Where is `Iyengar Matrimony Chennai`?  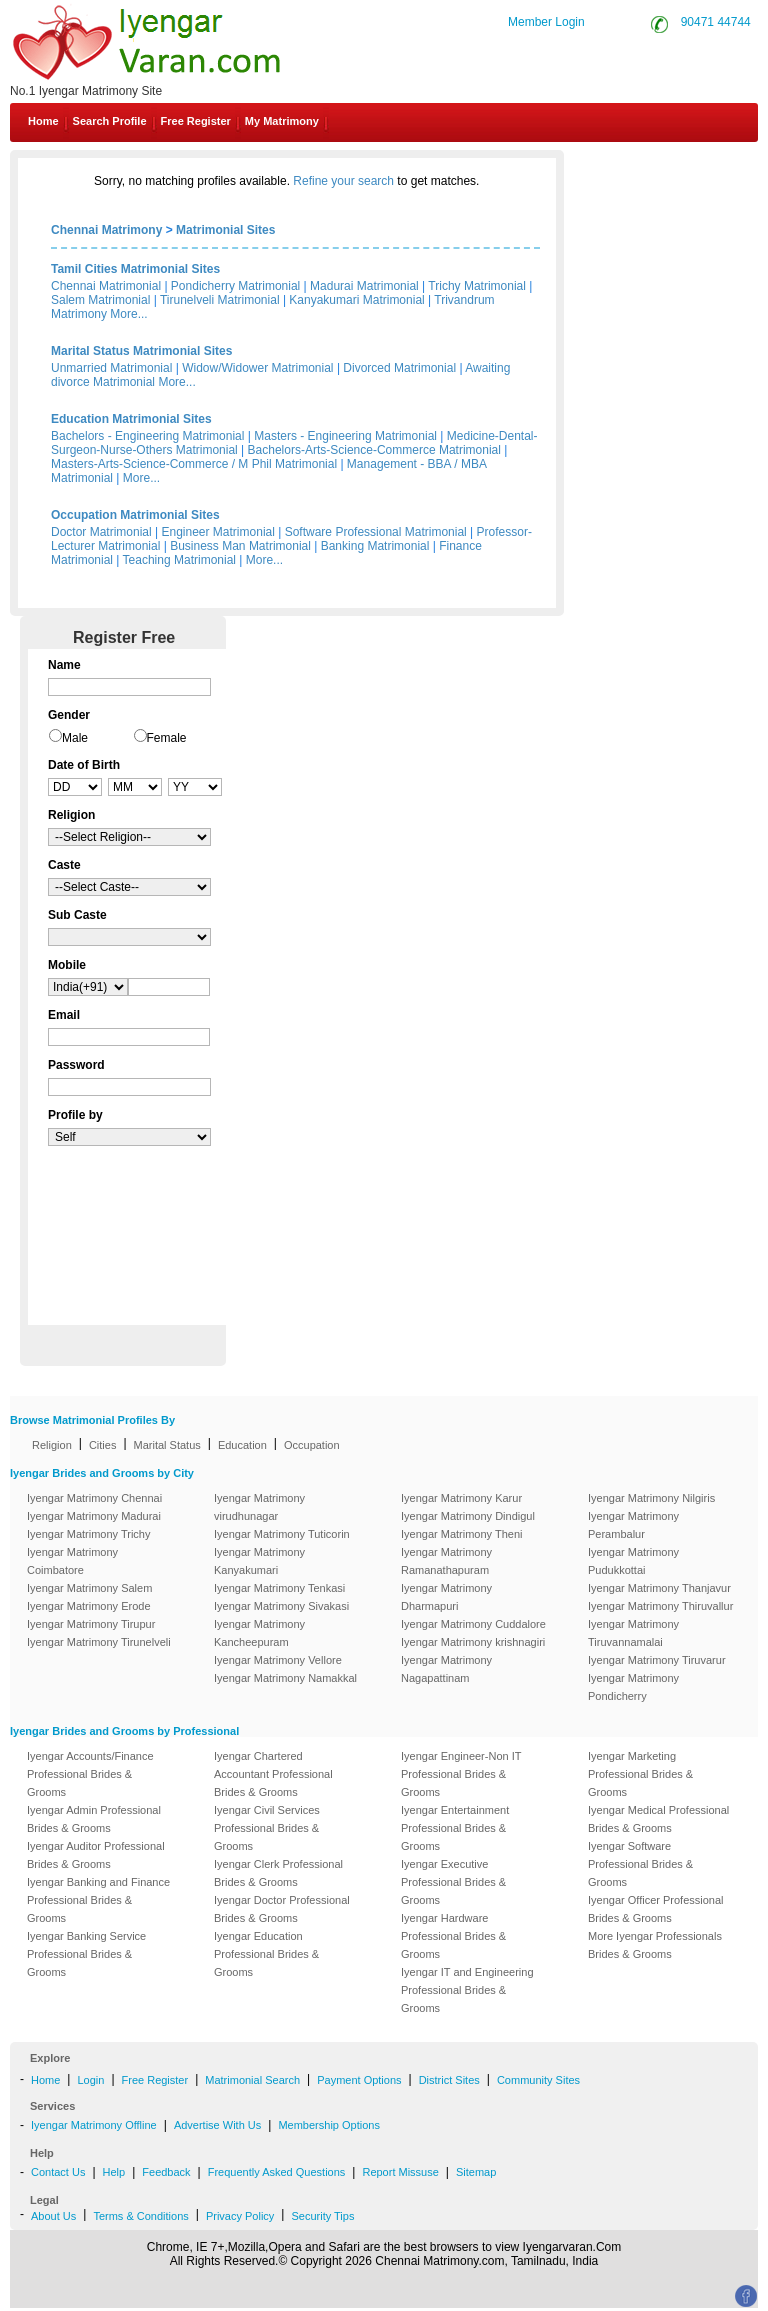
Iyengar Matrimony Chennai is located at coordinates (94, 1498).